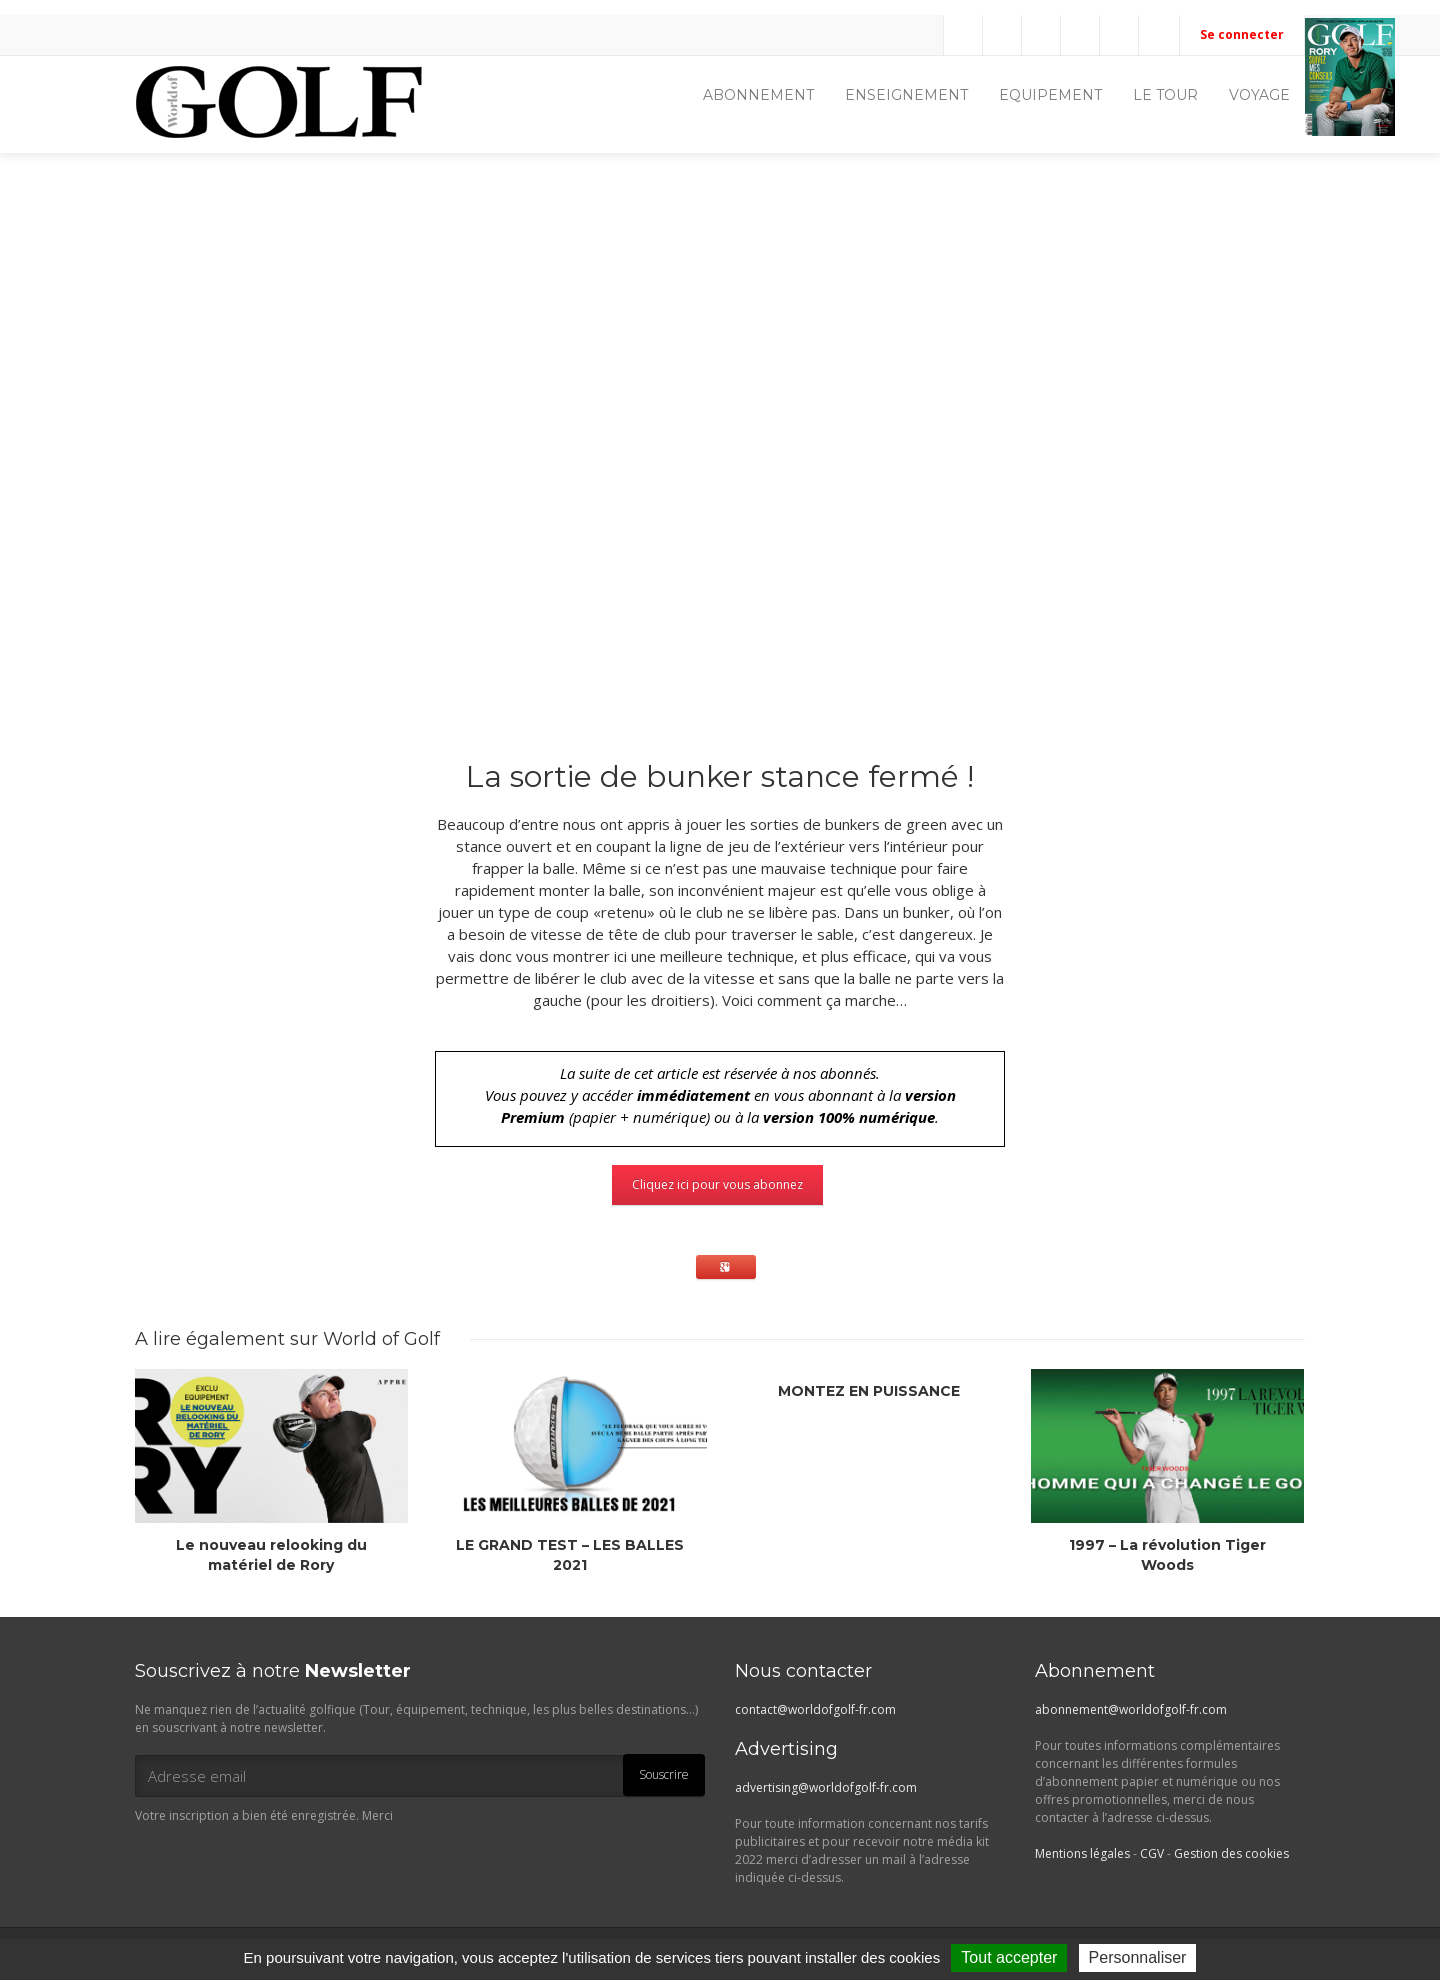 The image size is (1440, 1980). Describe the element at coordinates (815, 1709) in the screenshot. I see `contact@worldofgolf-fr.com` at that location.